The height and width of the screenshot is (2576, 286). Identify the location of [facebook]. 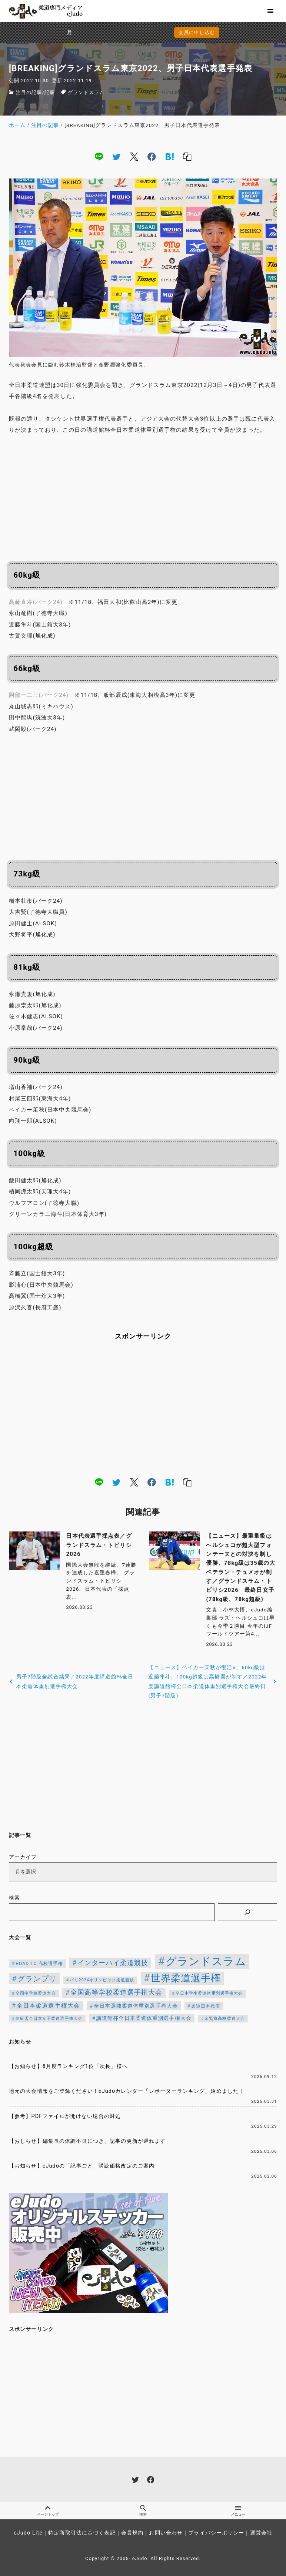
(151, 157).